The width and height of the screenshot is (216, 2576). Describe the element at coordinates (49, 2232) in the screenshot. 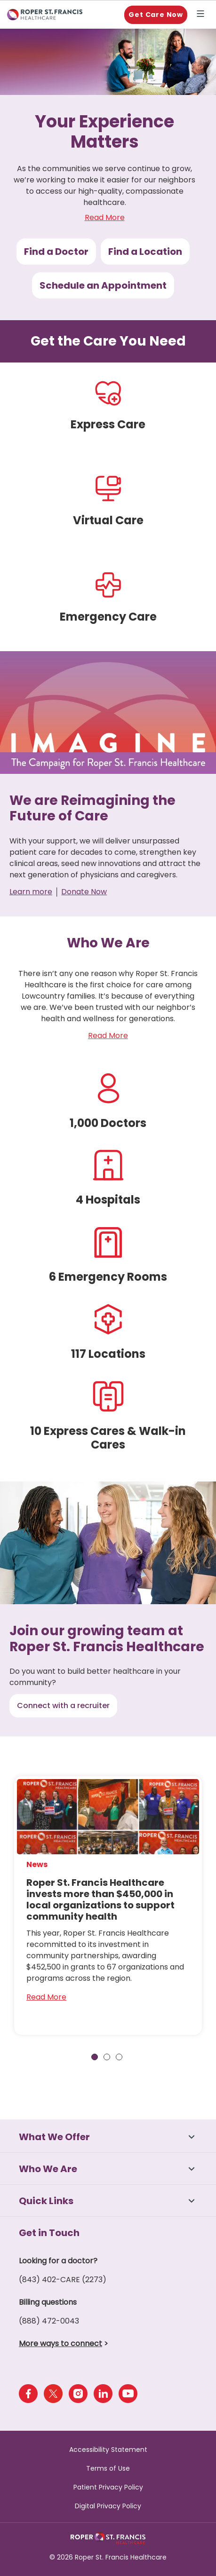

I see `Get in Touch` at that location.